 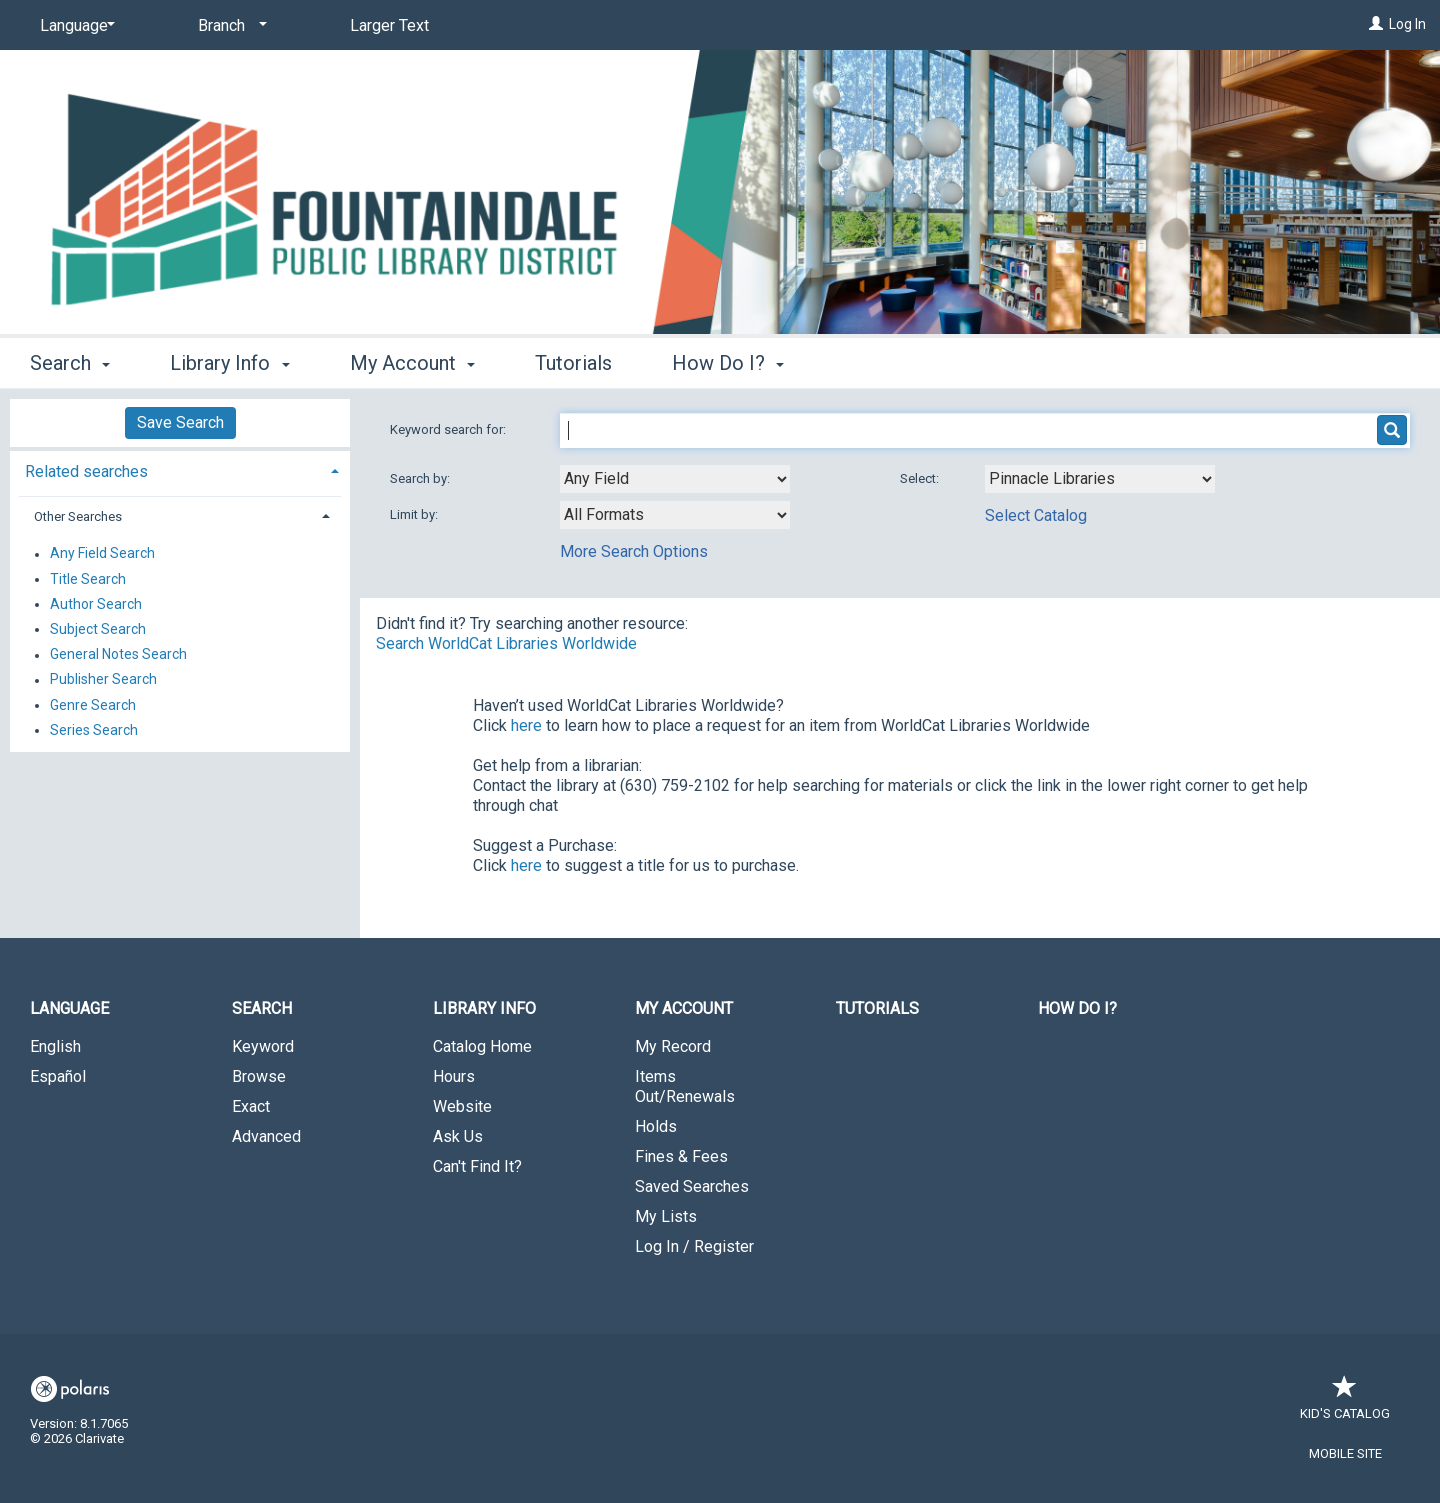 What do you see at coordinates (78, 516) in the screenshot?
I see `Other Searches [button]` at bounding box center [78, 516].